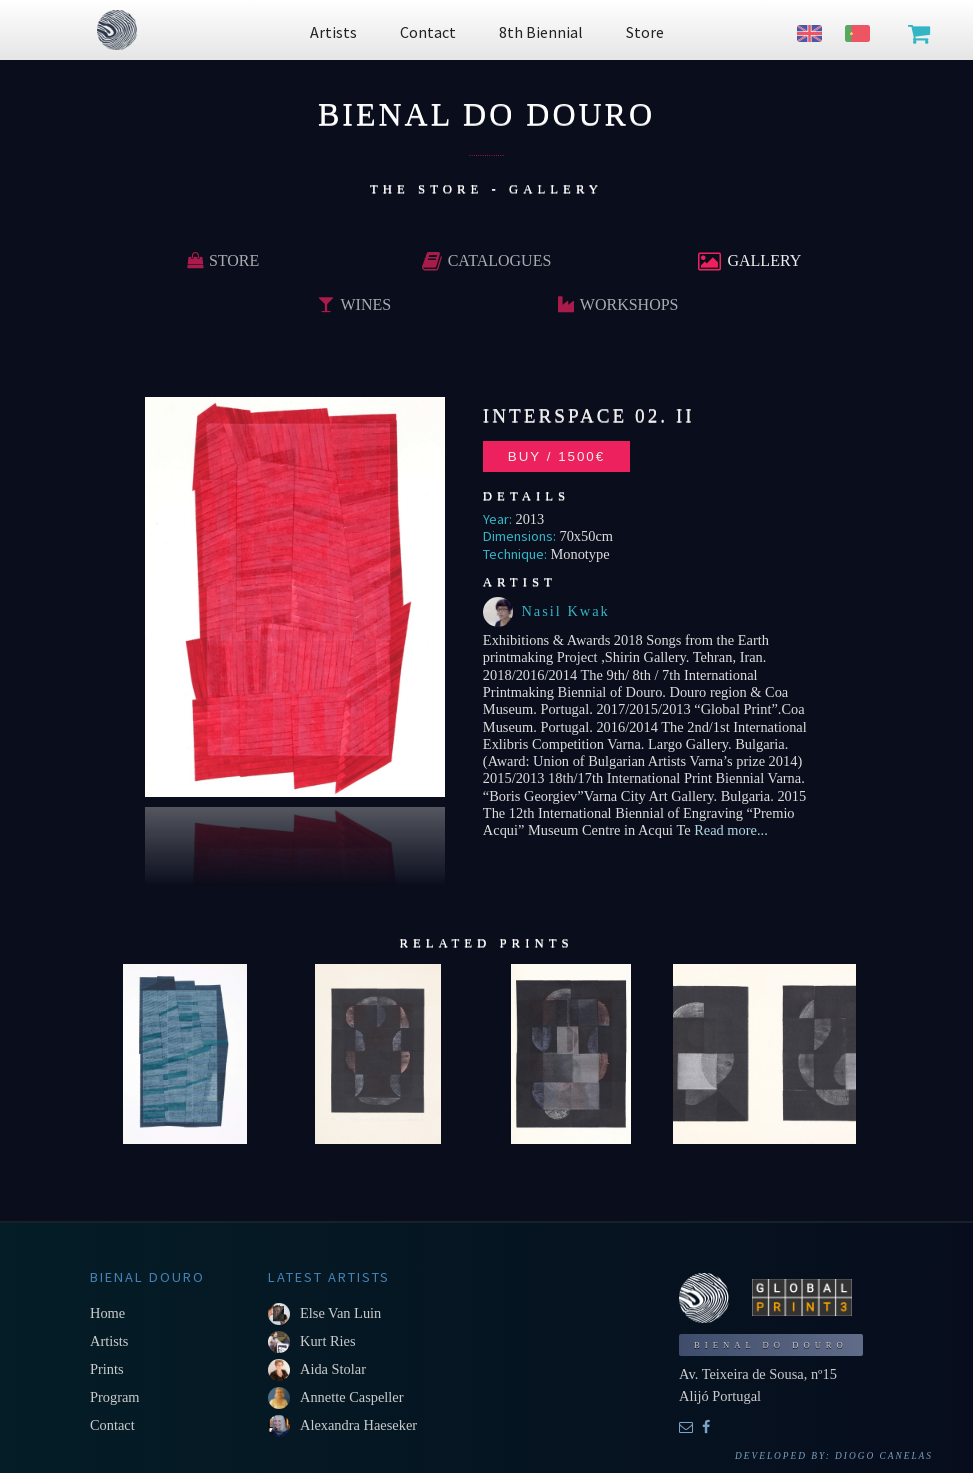 This screenshot has width=973, height=1473. What do you see at coordinates (729, 830) in the screenshot?
I see `Read more...` at bounding box center [729, 830].